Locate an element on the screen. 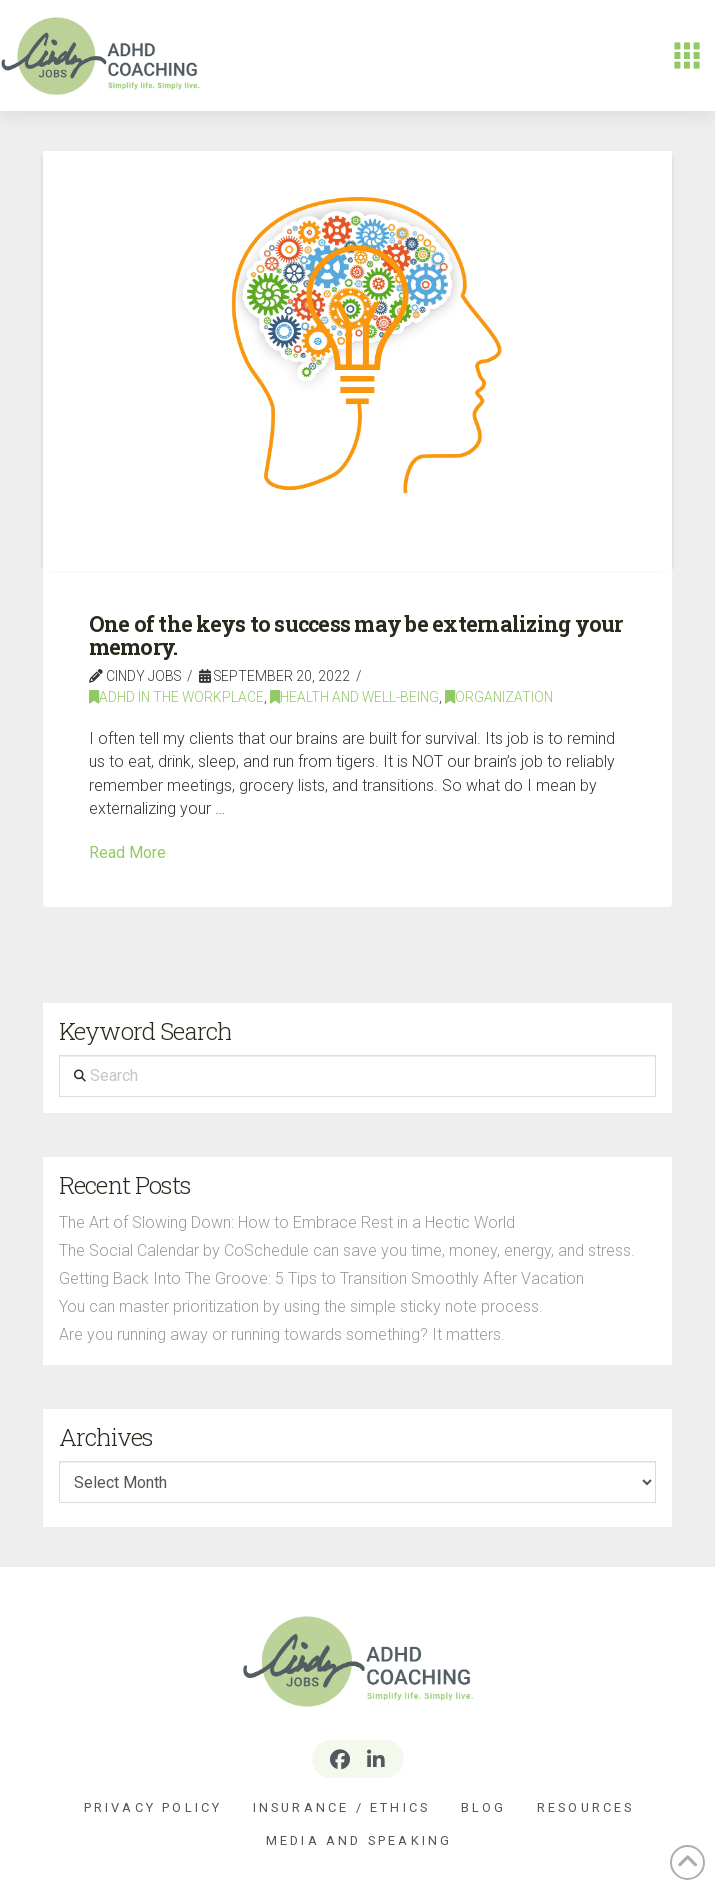 This screenshot has width=715, height=1890. You can master prioritization by using the simple sticky note process. is located at coordinates (301, 1306).